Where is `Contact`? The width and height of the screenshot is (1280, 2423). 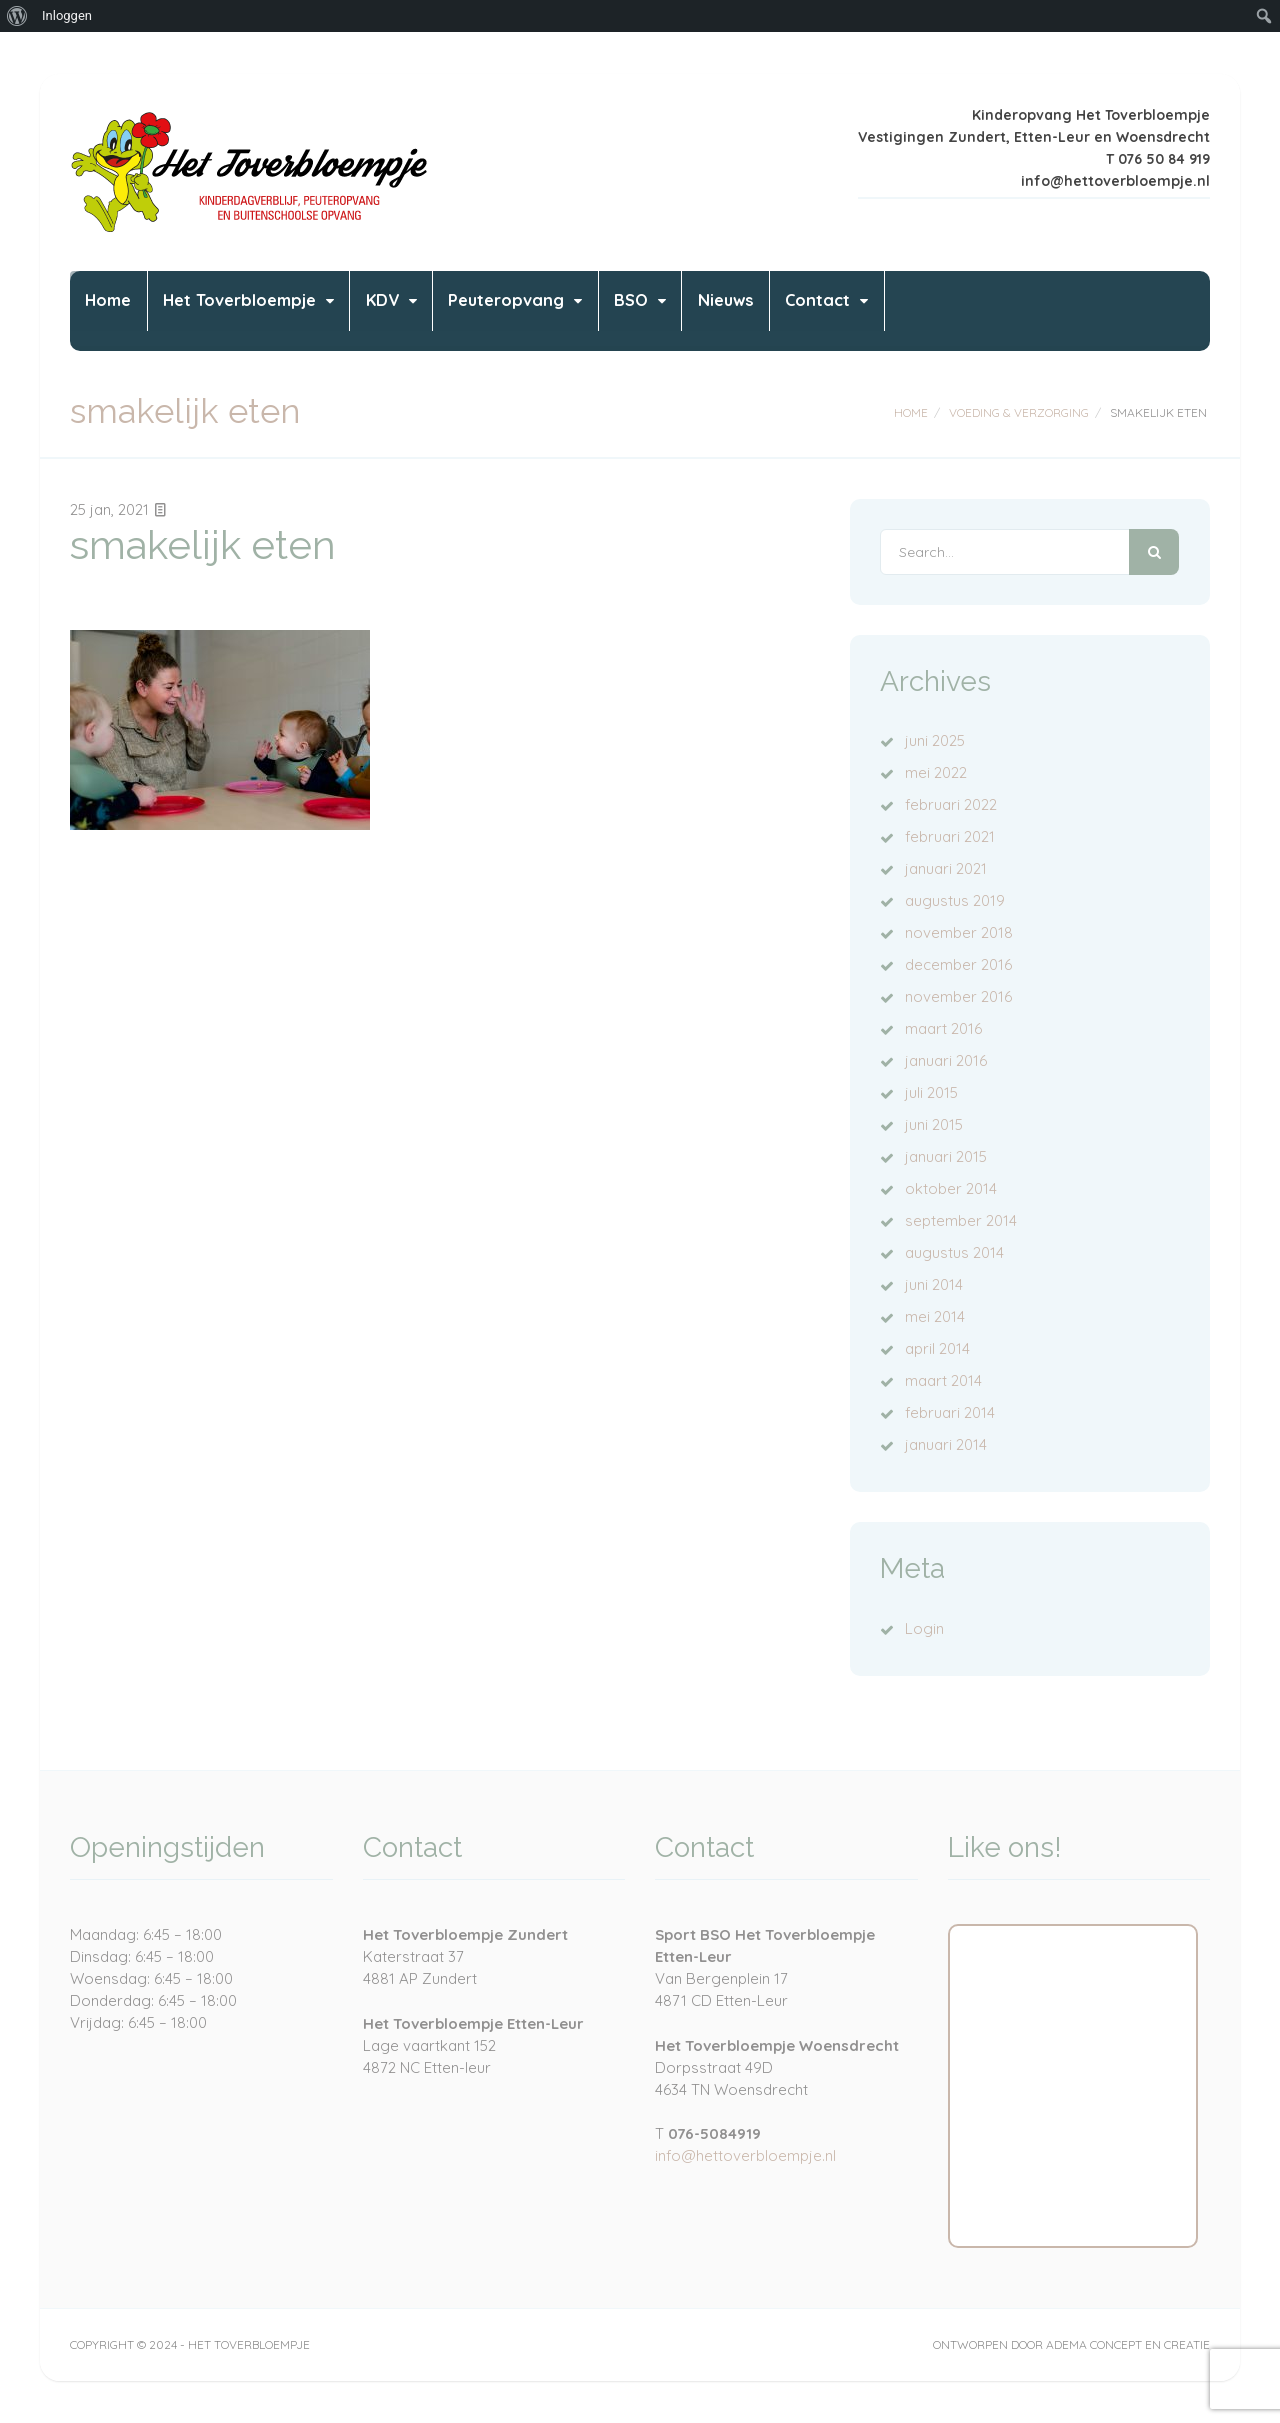
Contact is located at coordinates (1002, 310).